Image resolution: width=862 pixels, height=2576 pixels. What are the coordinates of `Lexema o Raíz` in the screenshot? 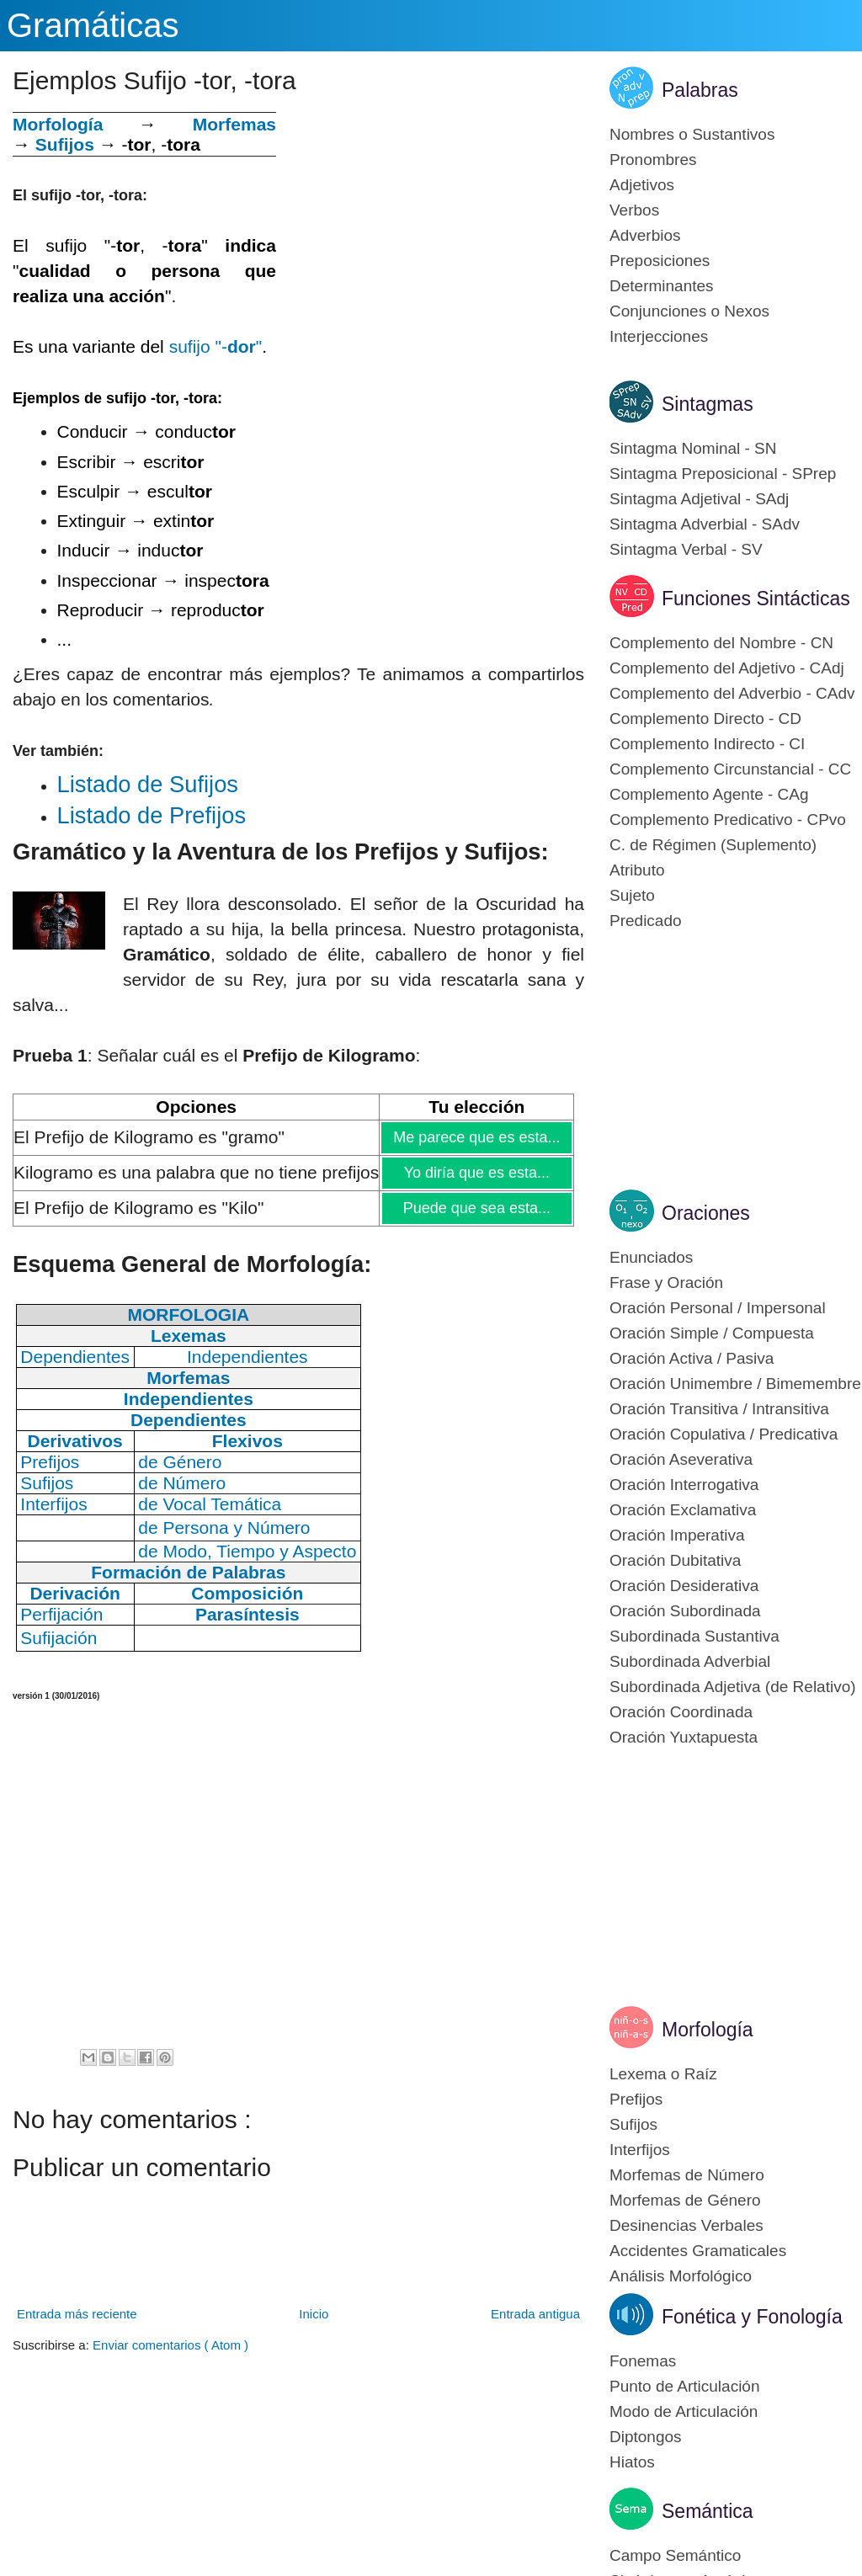 It's located at (663, 2074).